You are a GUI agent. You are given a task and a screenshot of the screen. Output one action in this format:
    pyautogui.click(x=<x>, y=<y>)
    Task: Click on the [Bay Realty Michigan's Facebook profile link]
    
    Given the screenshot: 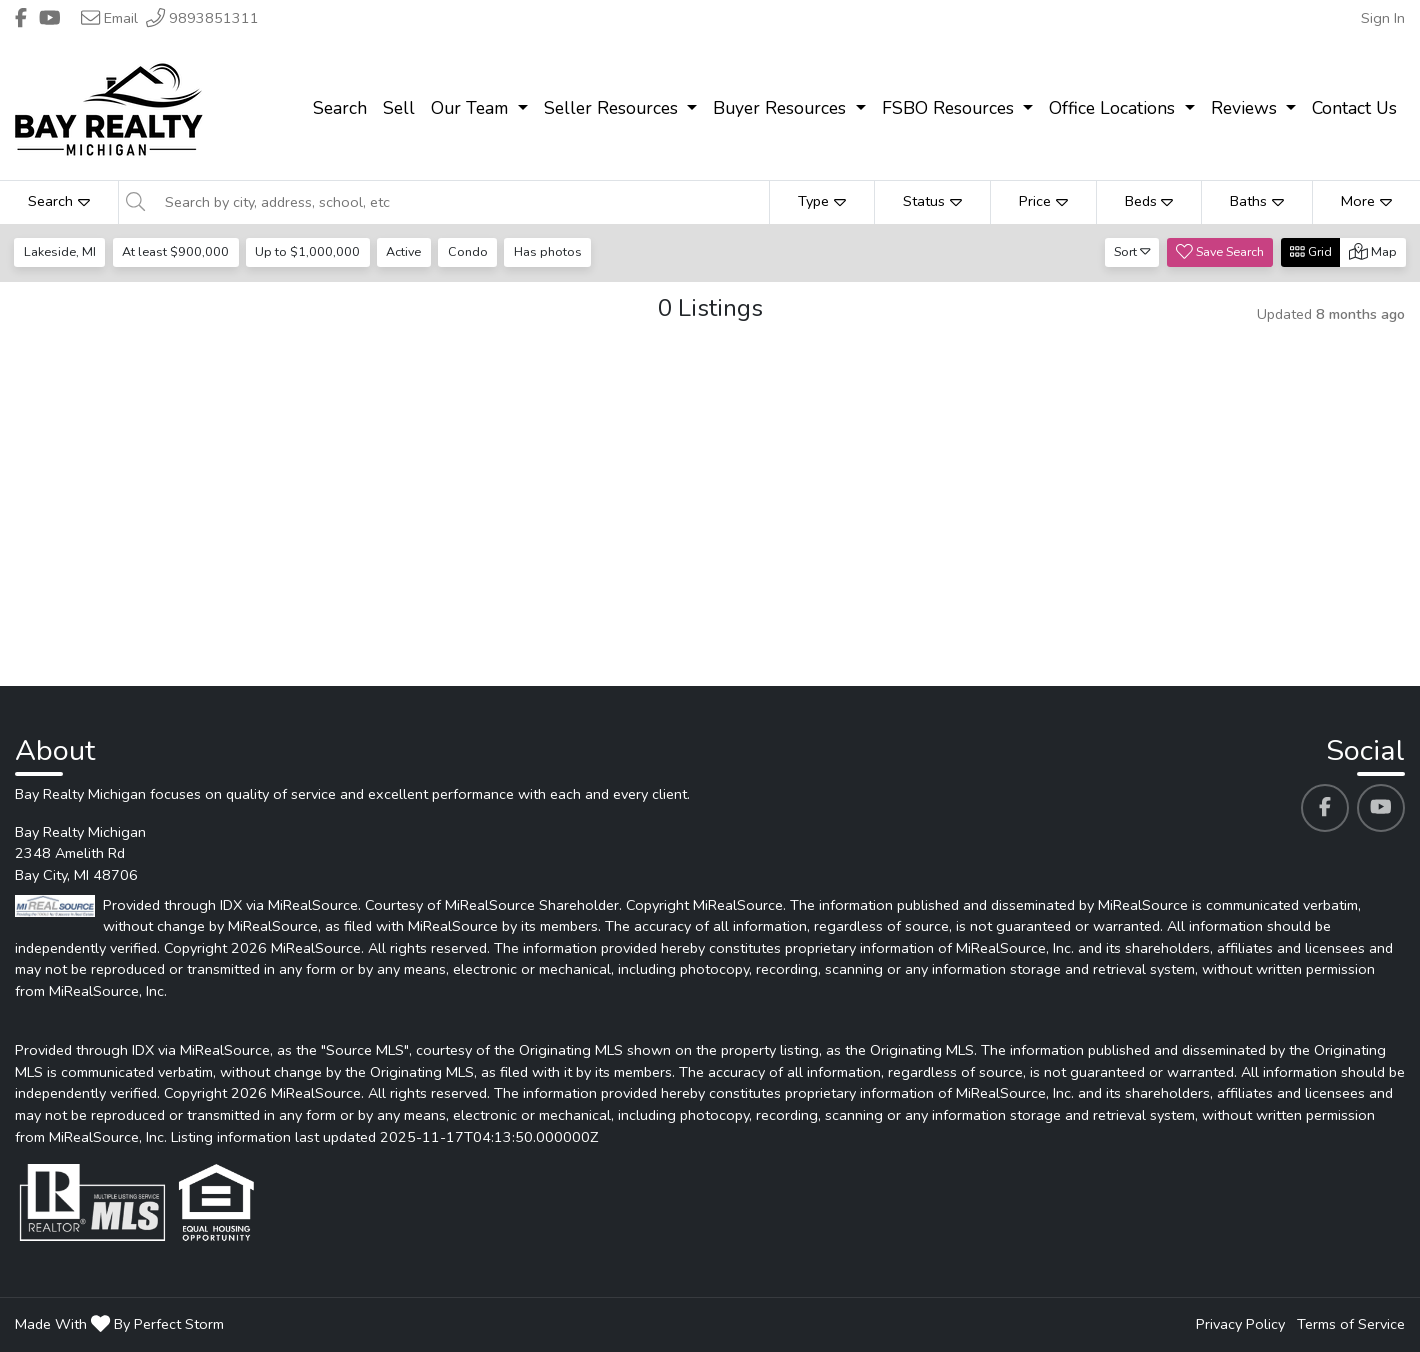 What is the action you would take?
    pyautogui.click(x=1325, y=808)
    